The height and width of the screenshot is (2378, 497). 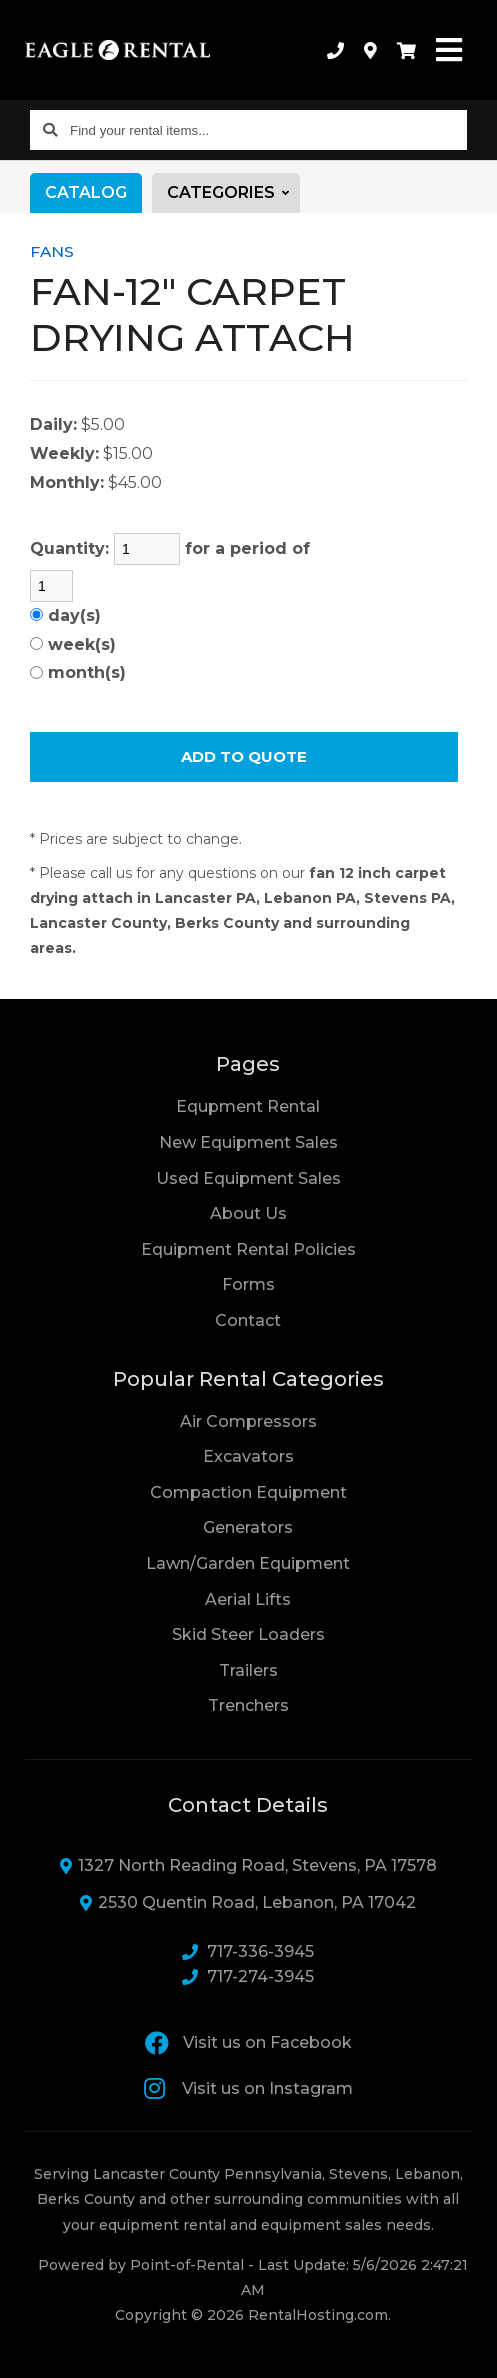 What do you see at coordinates (248, 1976) in the screenshot?
I see `717-274-3945` at bounding box center [248, 1976].